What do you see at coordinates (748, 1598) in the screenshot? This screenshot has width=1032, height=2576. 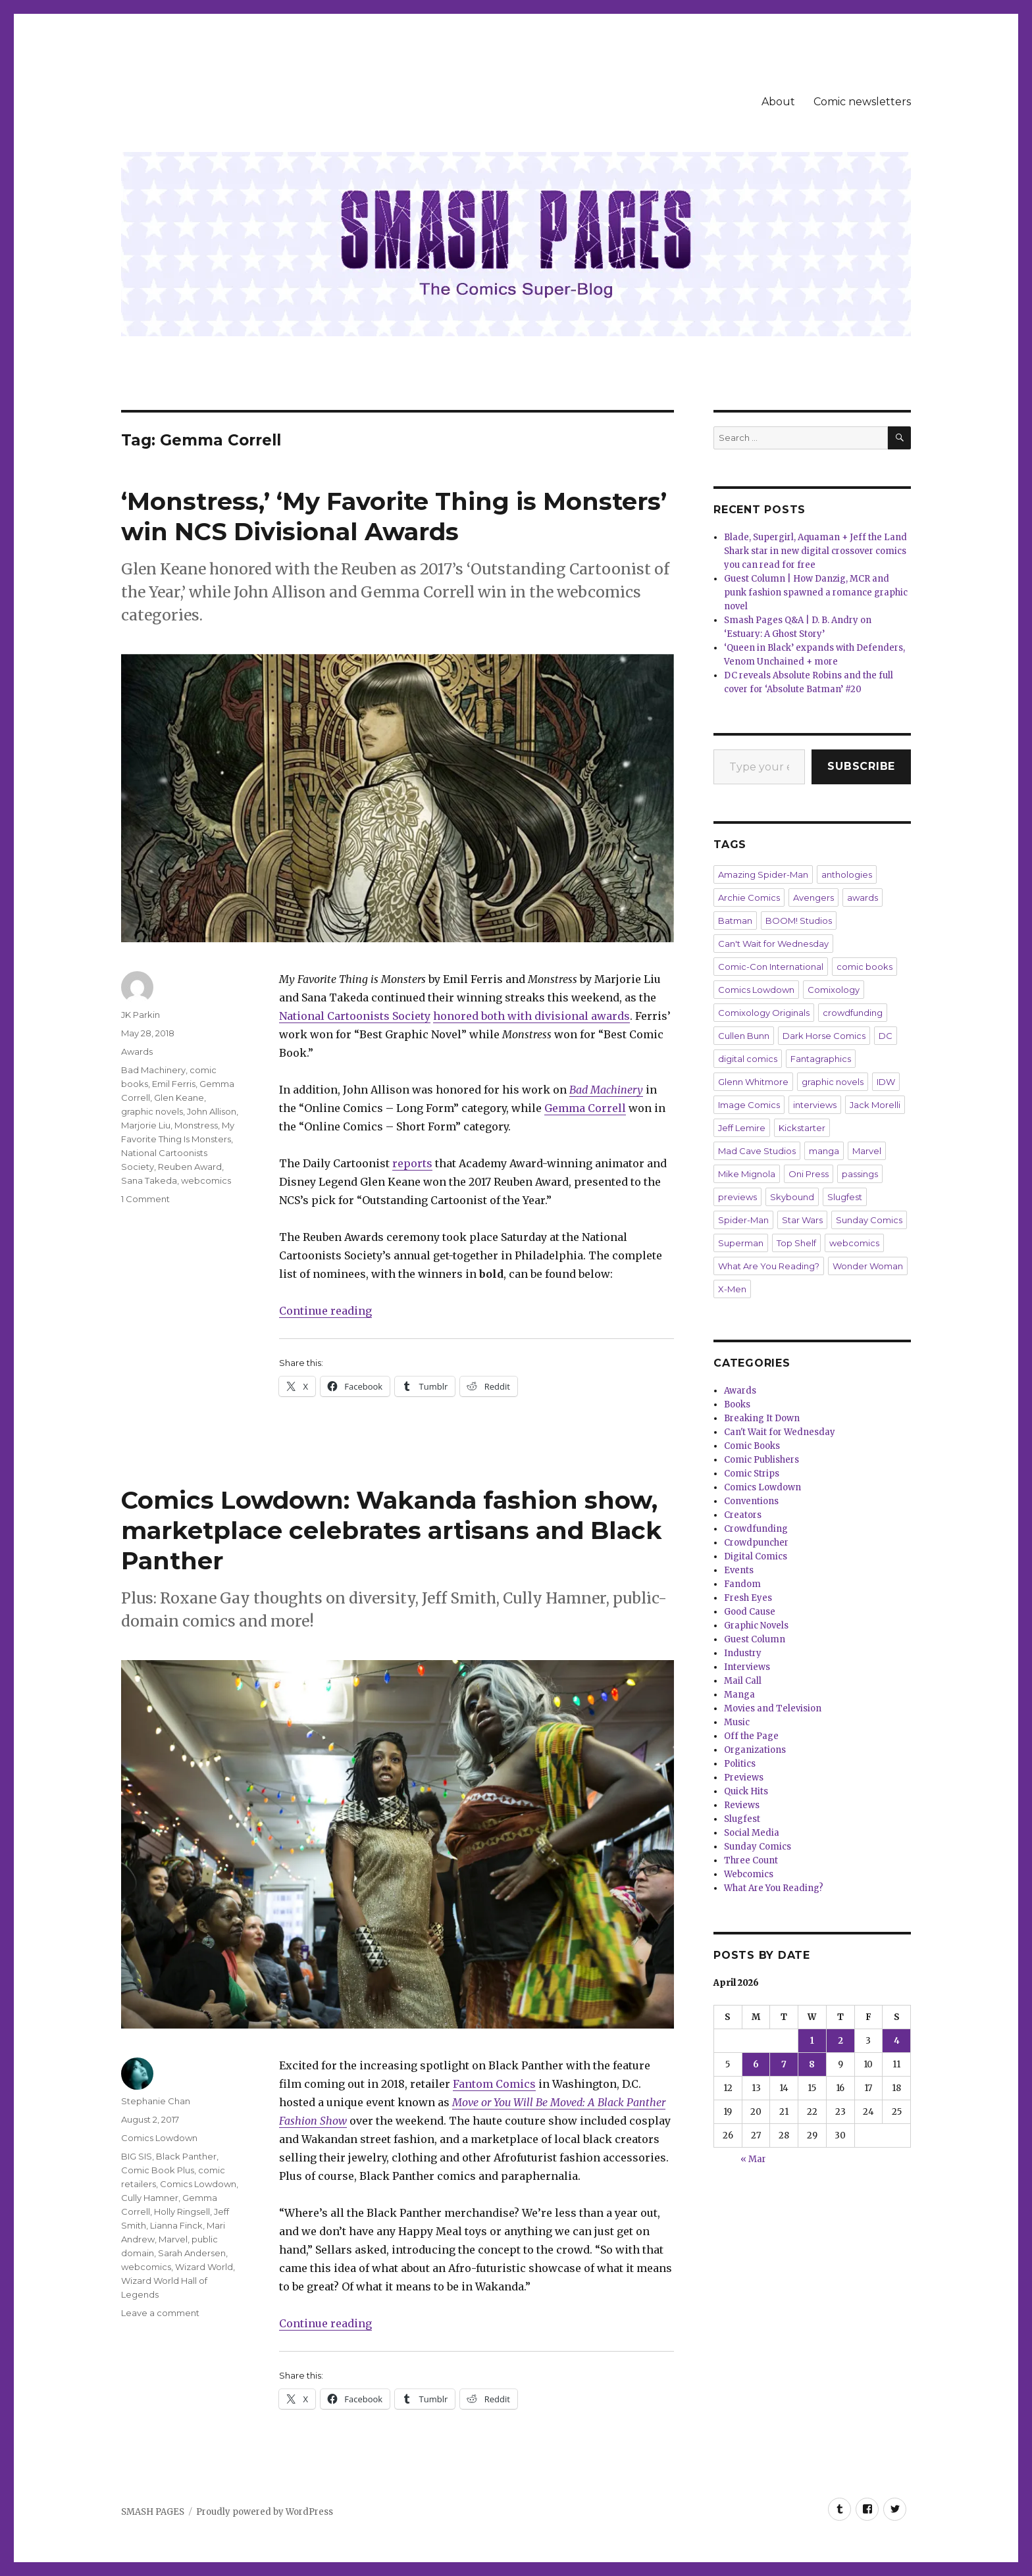 I see `Fresh Eyes` at bounding box center [748, 1598].